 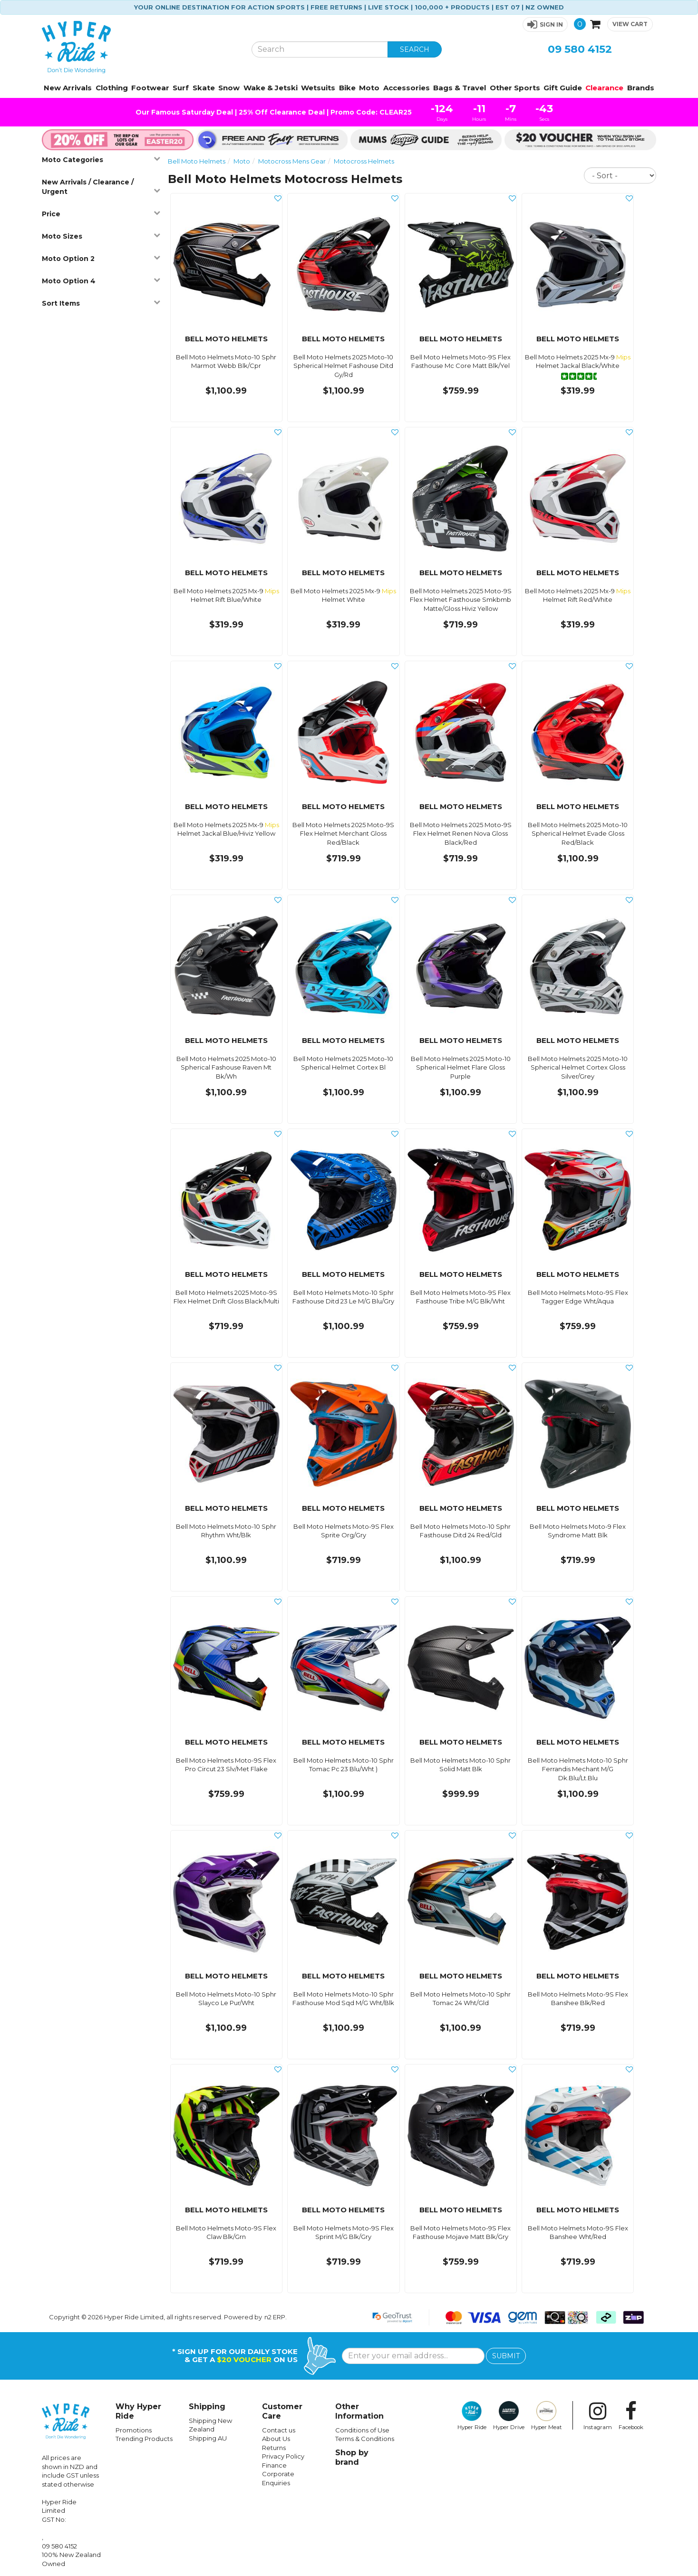 I want to click on Accessories, so click(x=406, y=87).